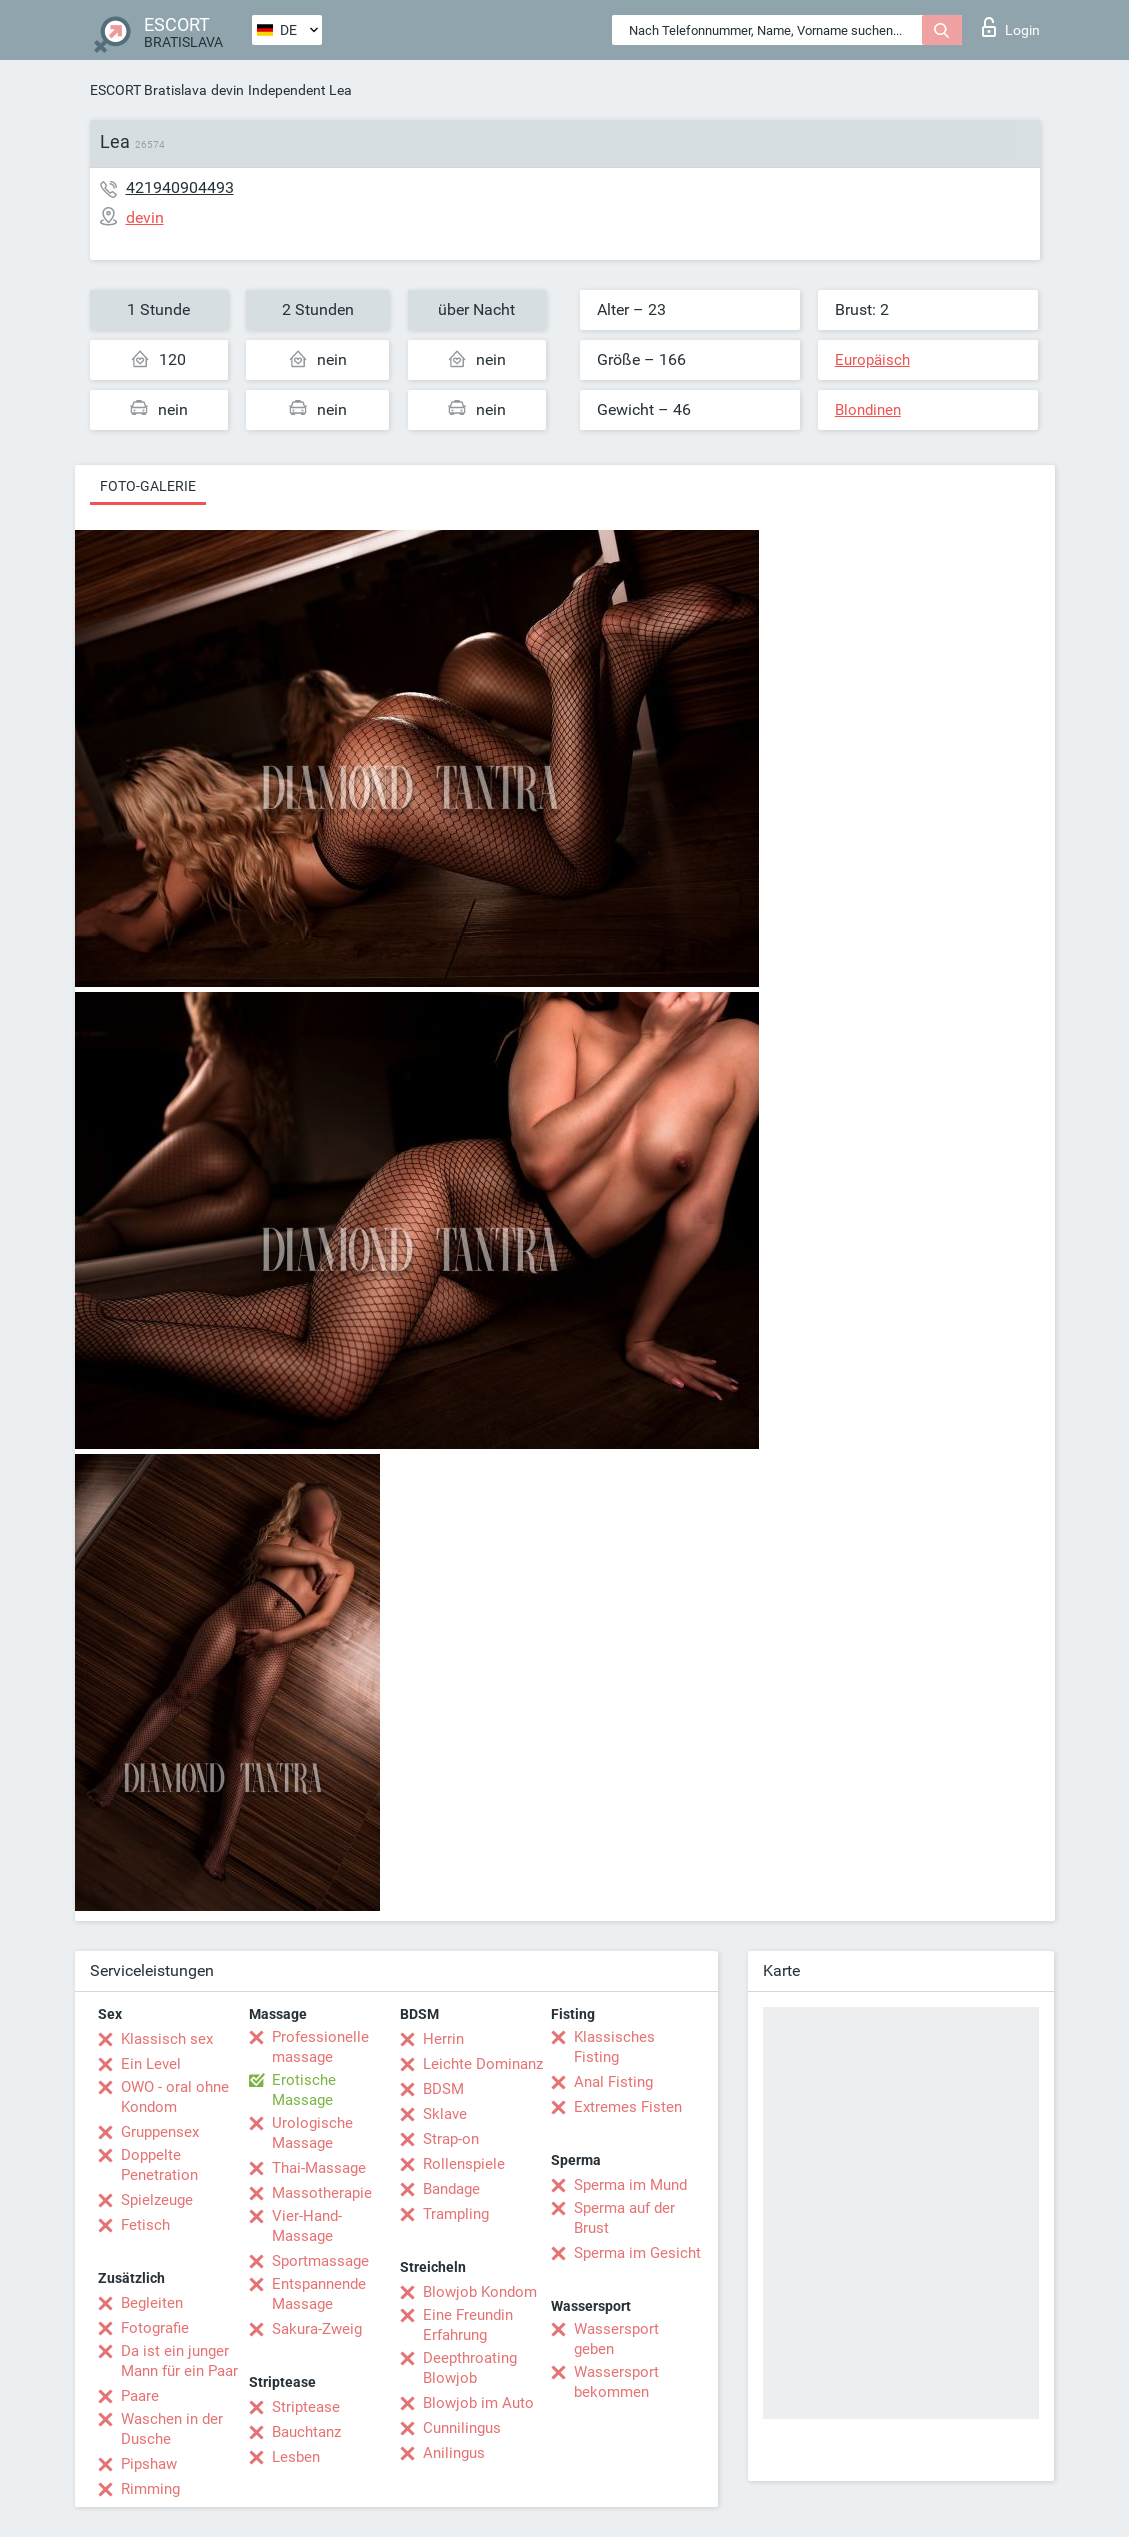  I want to click on Doppelte Penetration, so click(159, 2165).